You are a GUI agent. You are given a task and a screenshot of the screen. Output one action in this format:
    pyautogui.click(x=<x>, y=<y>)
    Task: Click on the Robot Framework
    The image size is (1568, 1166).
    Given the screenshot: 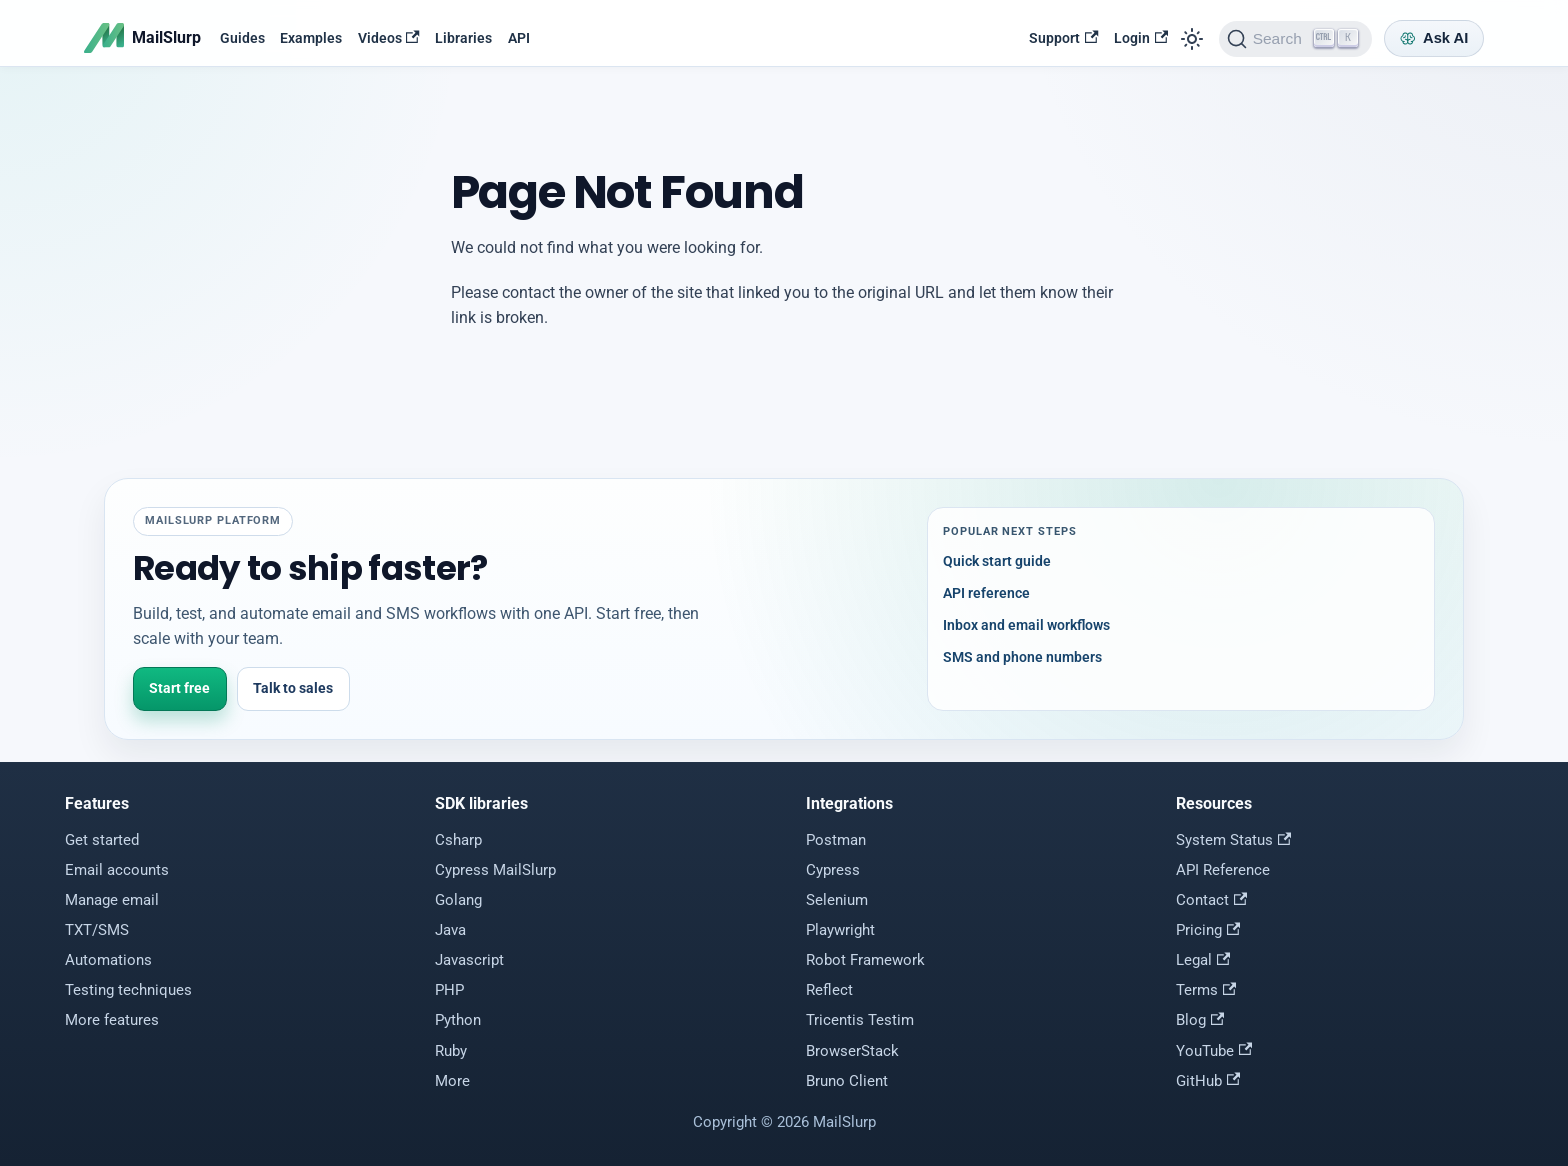 What is the action you would take?
    pyautogui.click(x=865, y=960)
    